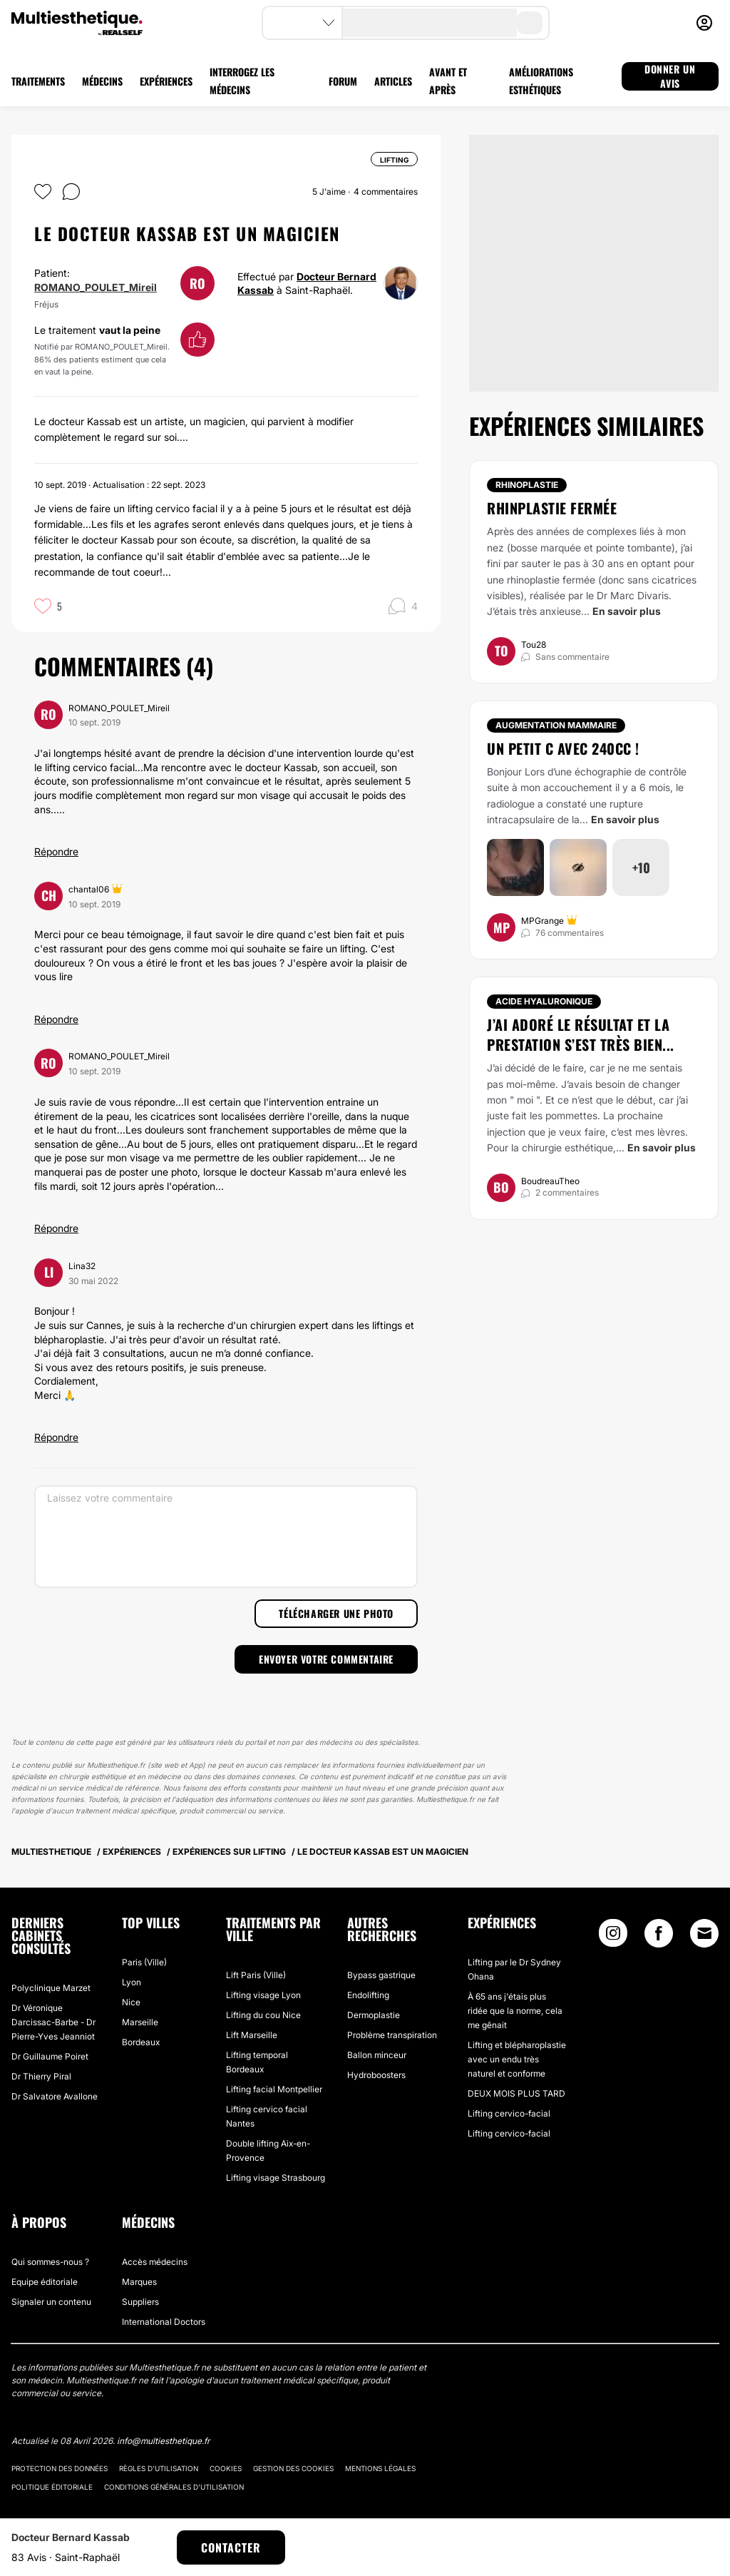 This screenshot has width=730, height=2576. What do you see at coordinates (393, 80) in the screenshot?
I see `ARTICLES` at bounding box center [393, 80].